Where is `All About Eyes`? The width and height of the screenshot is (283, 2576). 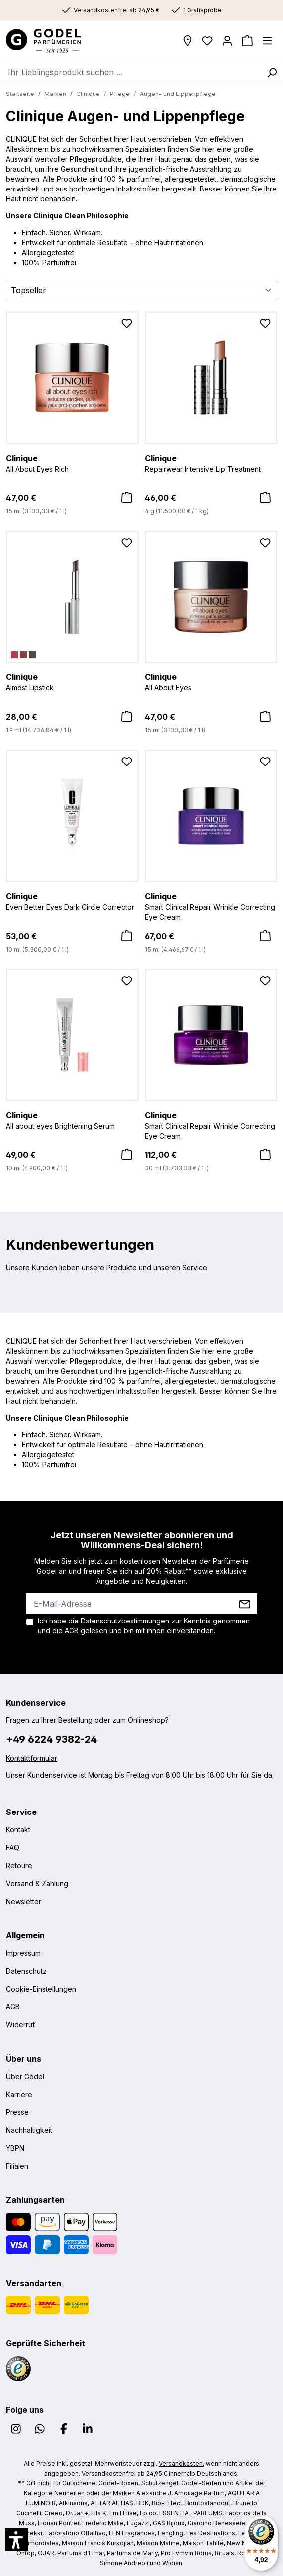 All About Eyes is located at coordinates (211, 681).